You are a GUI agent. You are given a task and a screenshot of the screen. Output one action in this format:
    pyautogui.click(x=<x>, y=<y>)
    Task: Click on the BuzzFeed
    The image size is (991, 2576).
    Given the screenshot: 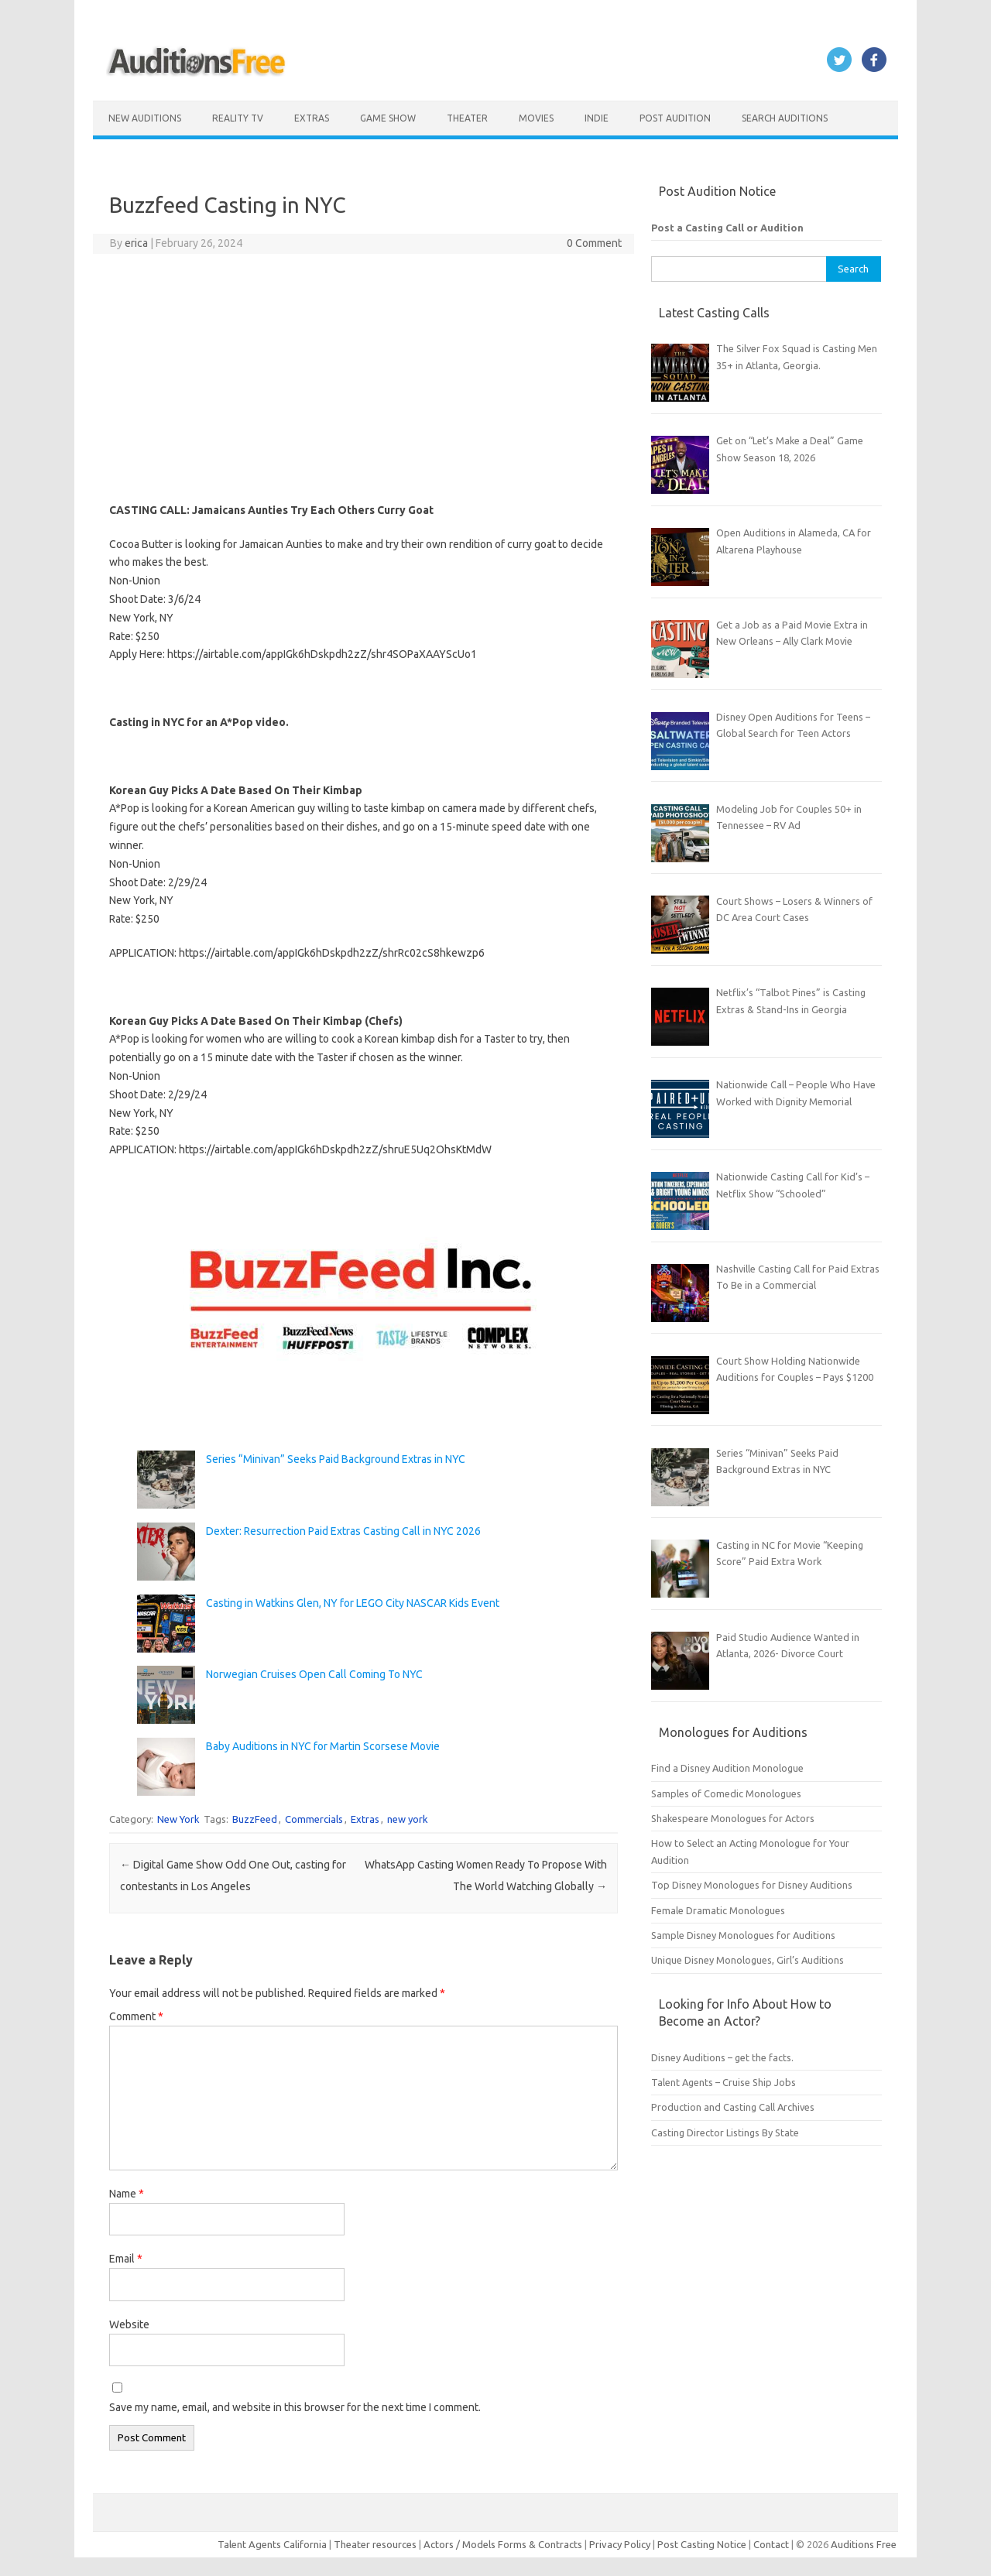 What is the action you would take?
    pyautogui.click(x=254, y=1819)
    